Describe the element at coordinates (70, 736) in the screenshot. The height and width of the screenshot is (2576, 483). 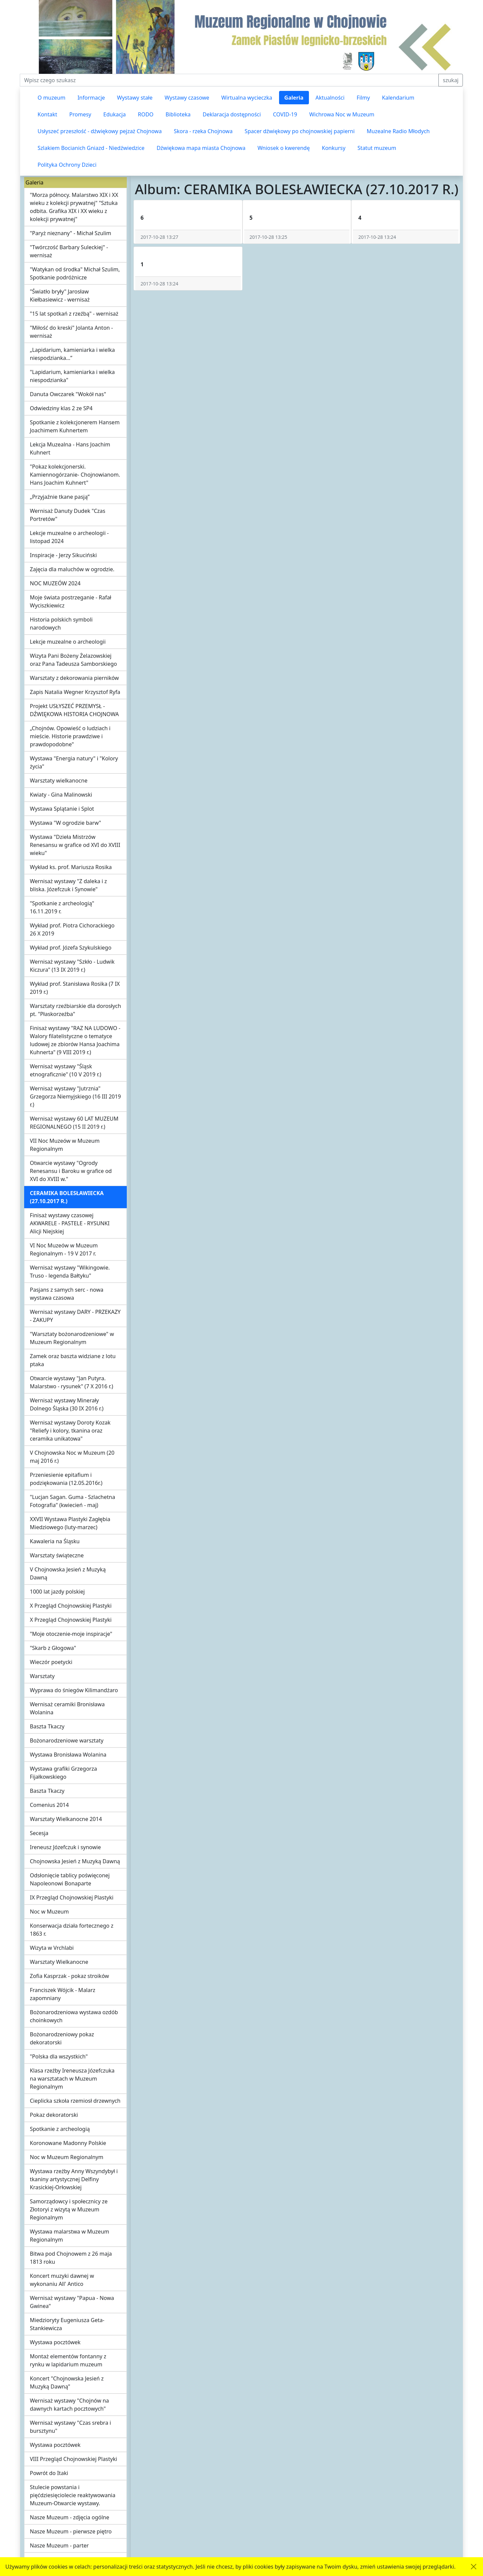
I see `„Chojnów. Opowieść o ludziach i mieście. Historie prawdziwe i prawdopodobne"` at that location.